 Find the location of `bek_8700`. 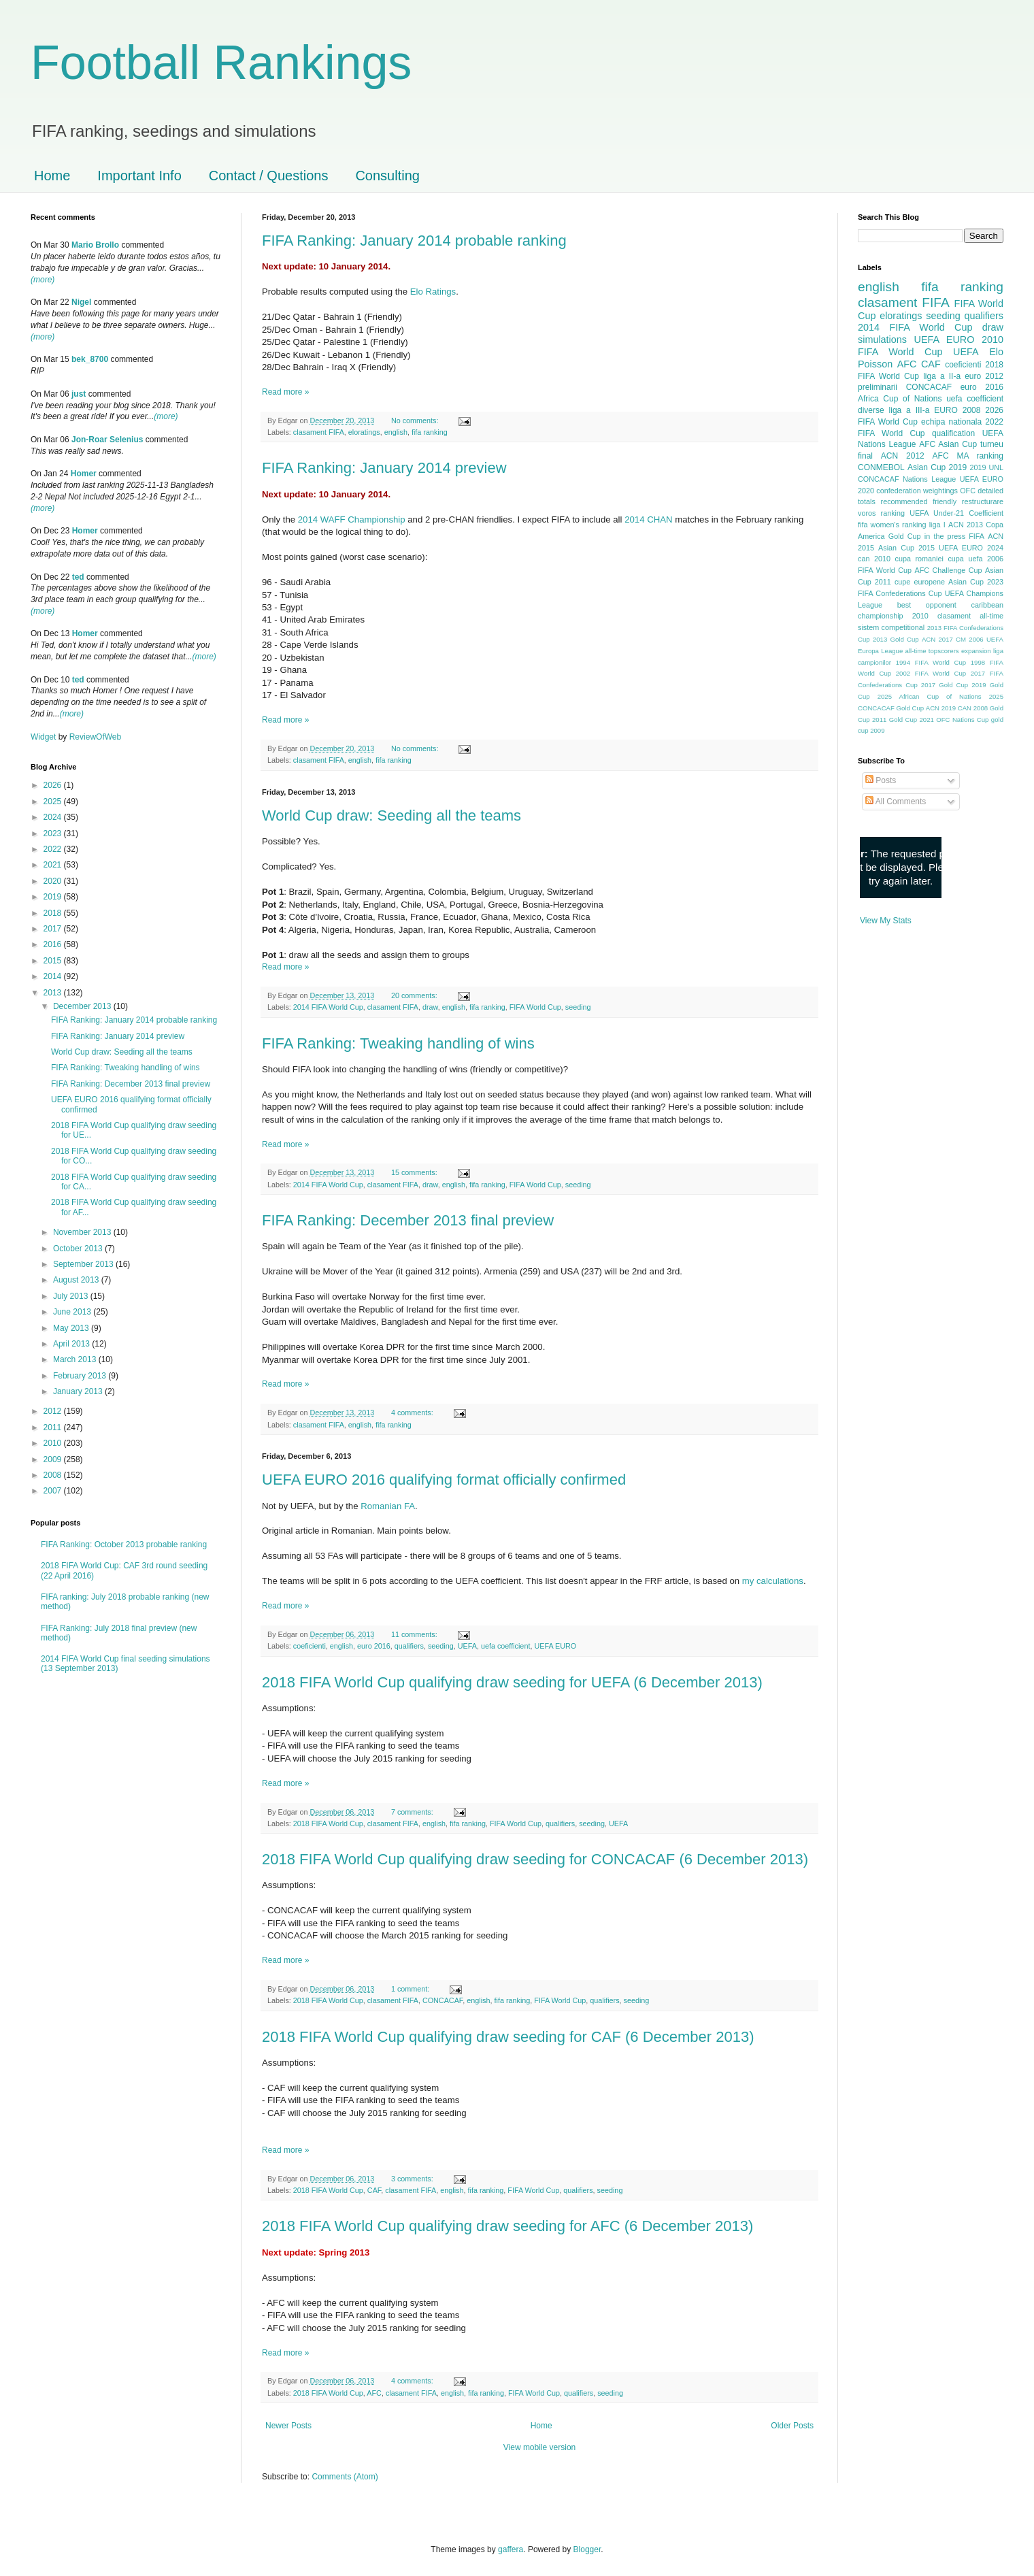

bek_8700 is located at coordinates (89, 359).